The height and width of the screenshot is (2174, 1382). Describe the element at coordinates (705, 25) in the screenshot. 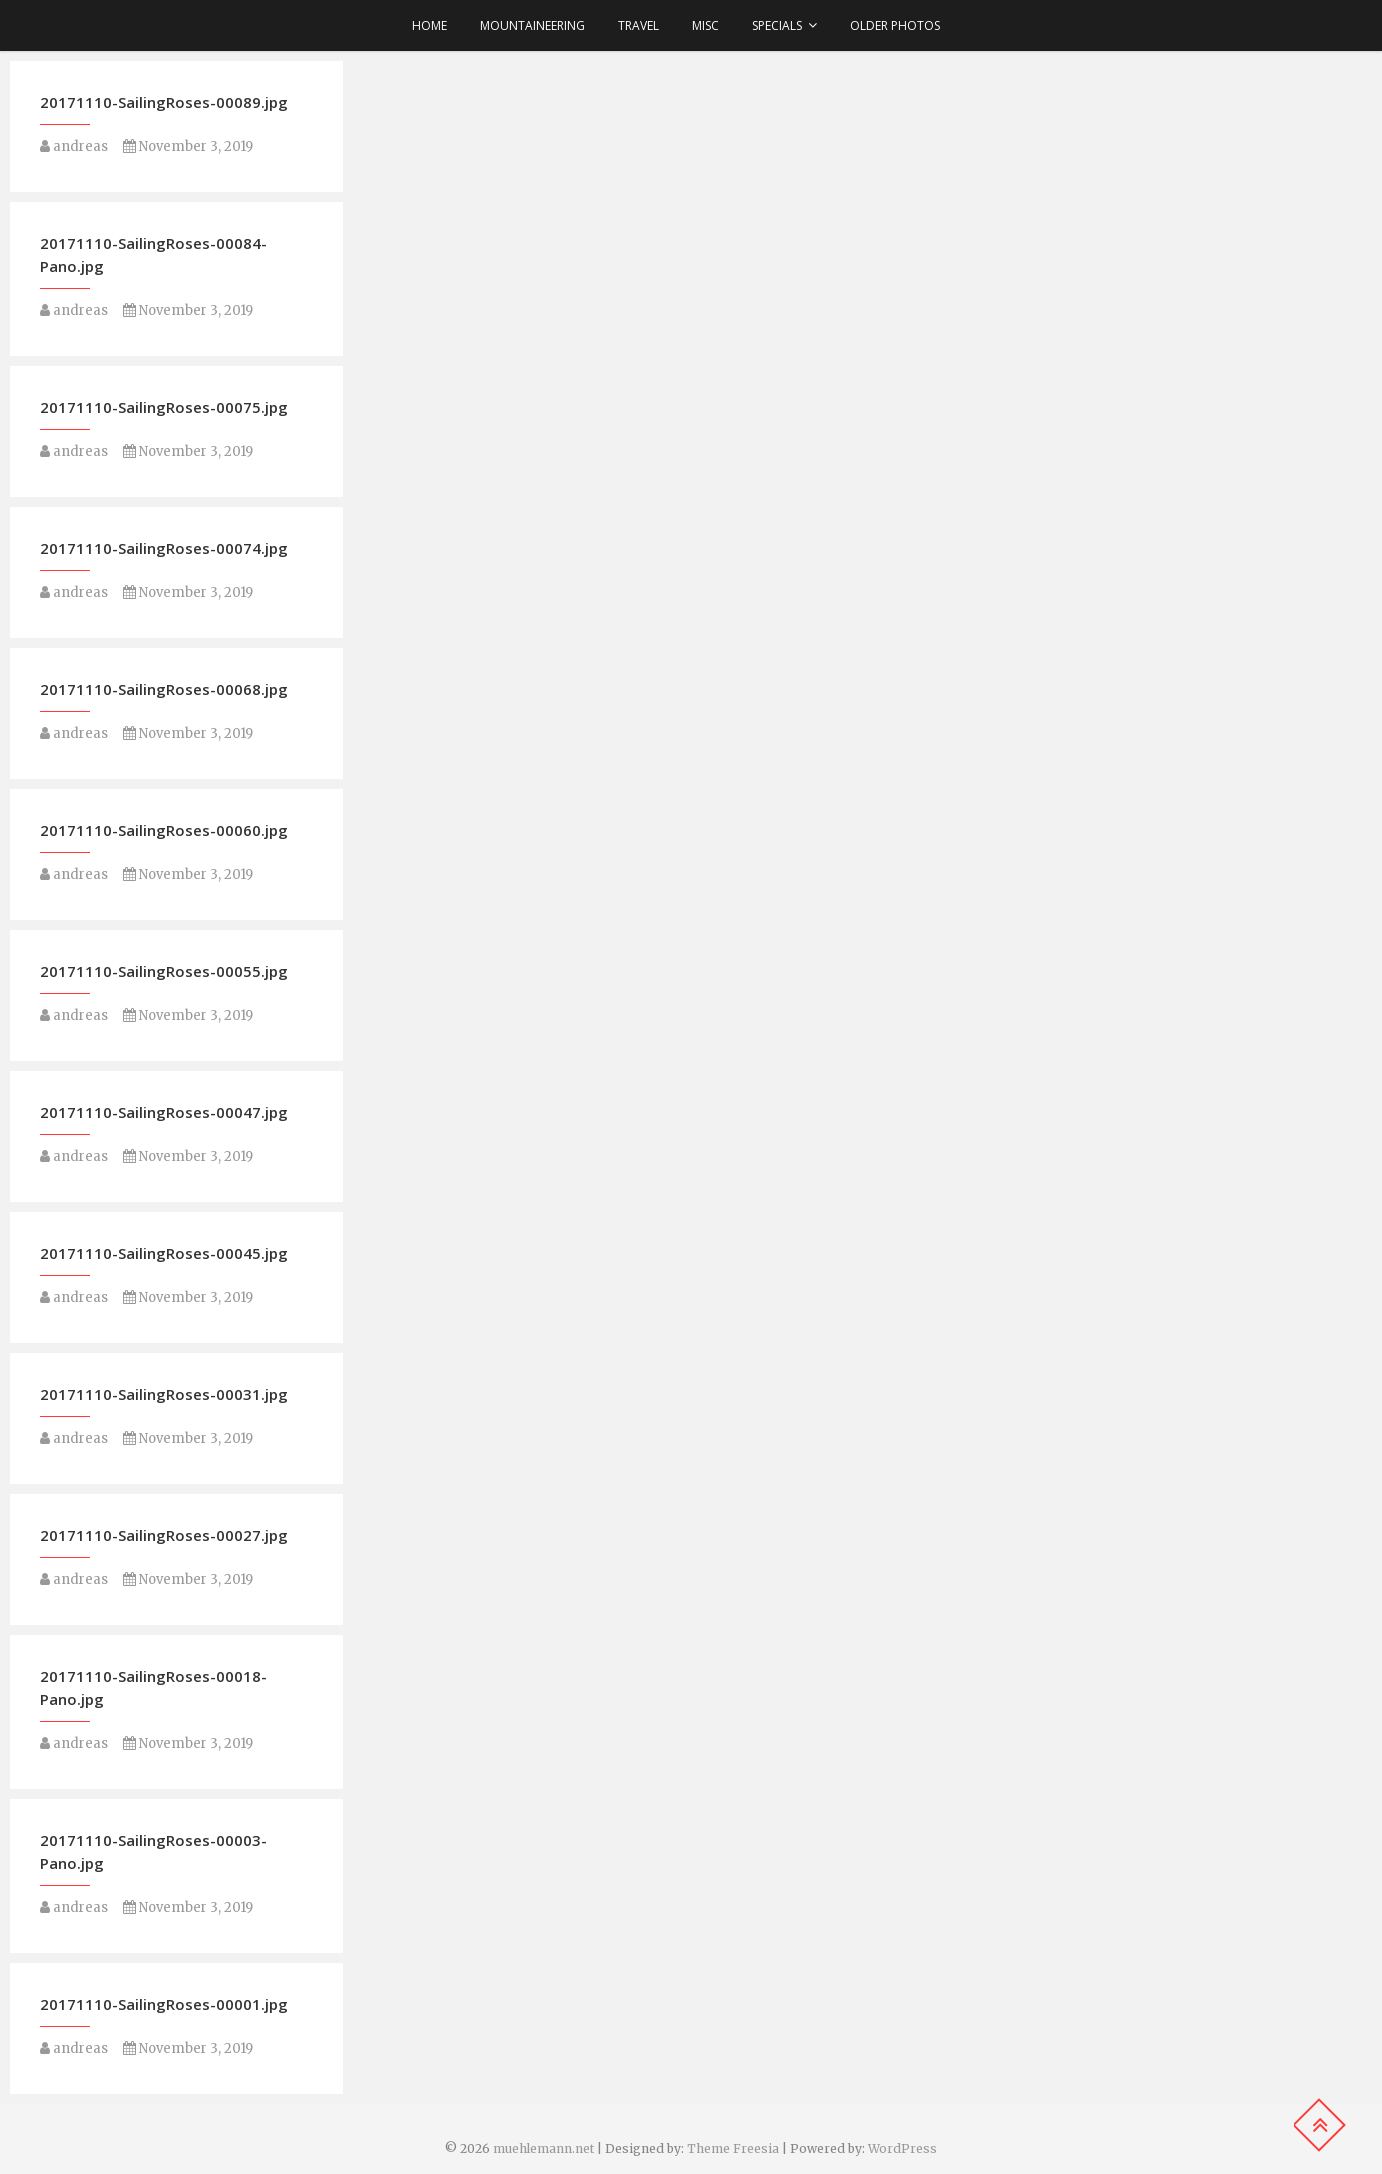

I see `Misc` at that location.